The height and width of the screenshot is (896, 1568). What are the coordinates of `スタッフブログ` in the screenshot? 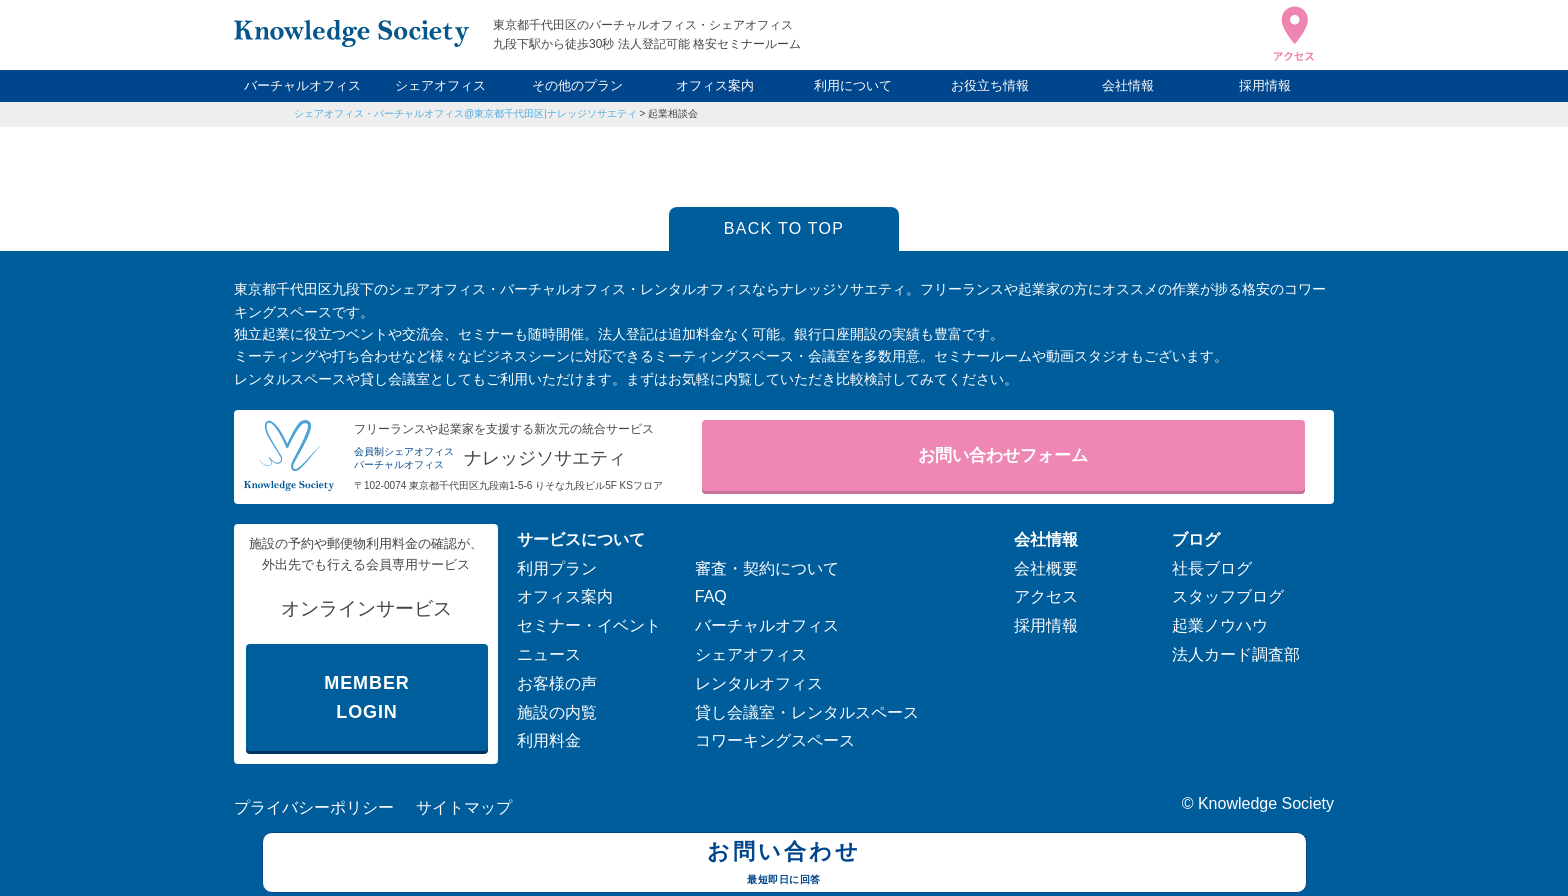 It's located at (1228, 596).